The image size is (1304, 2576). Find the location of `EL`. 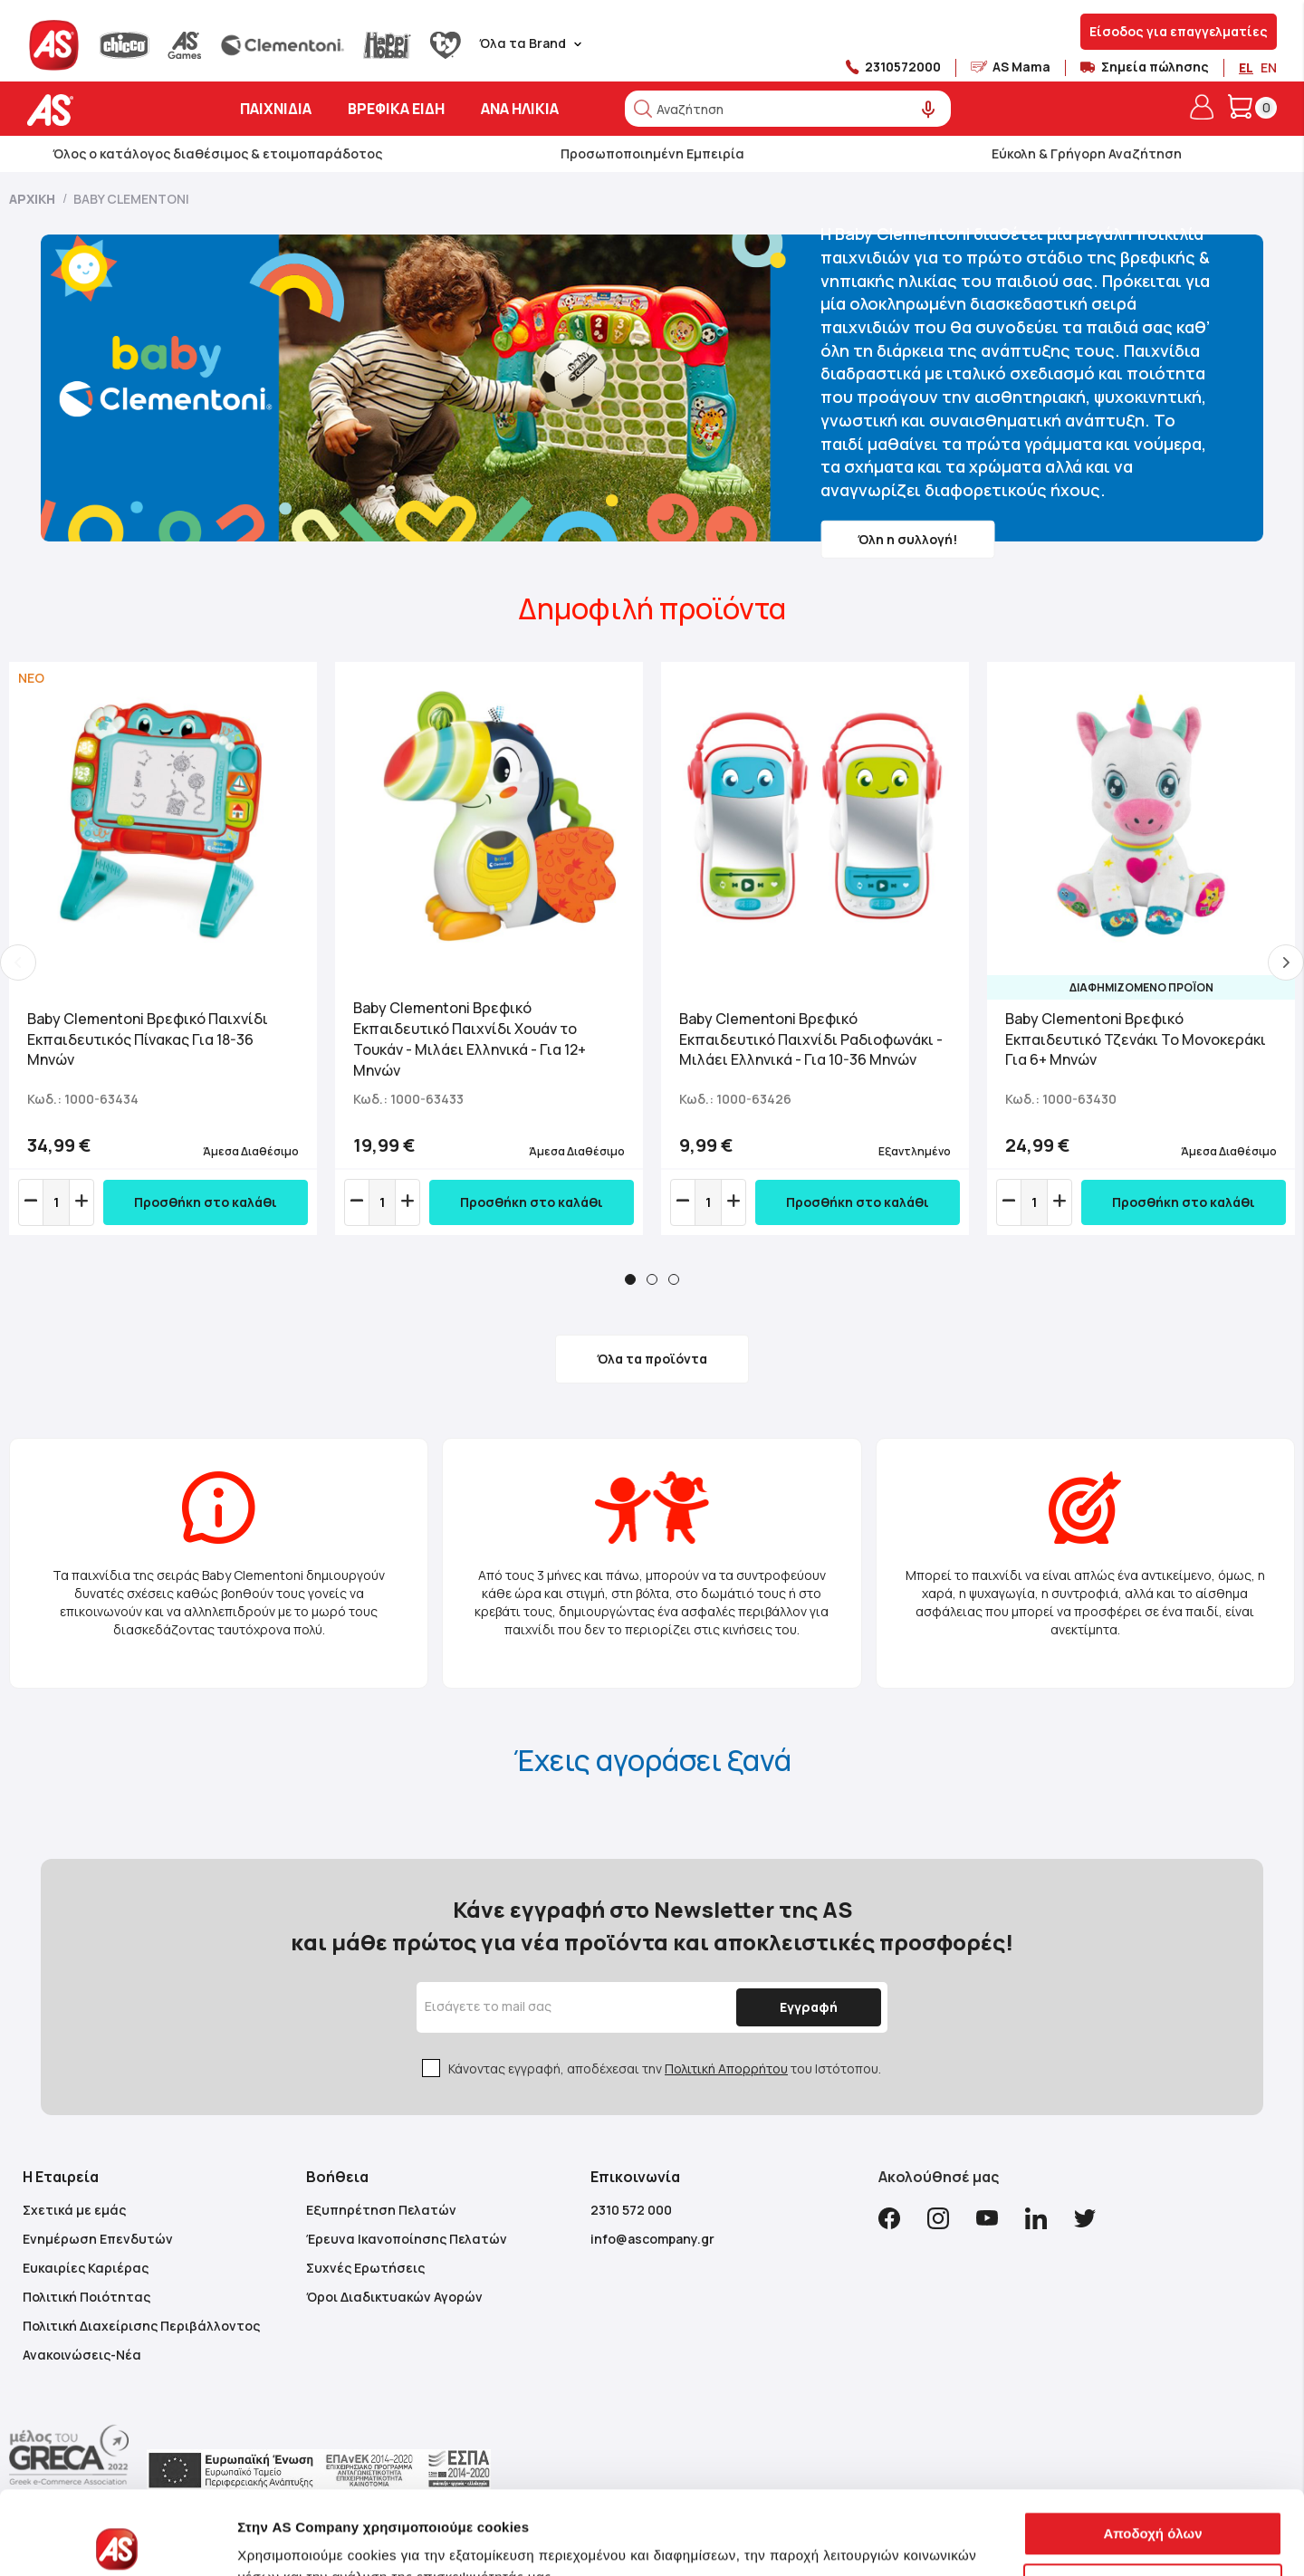

EL is located at coordinates (1246, 67).